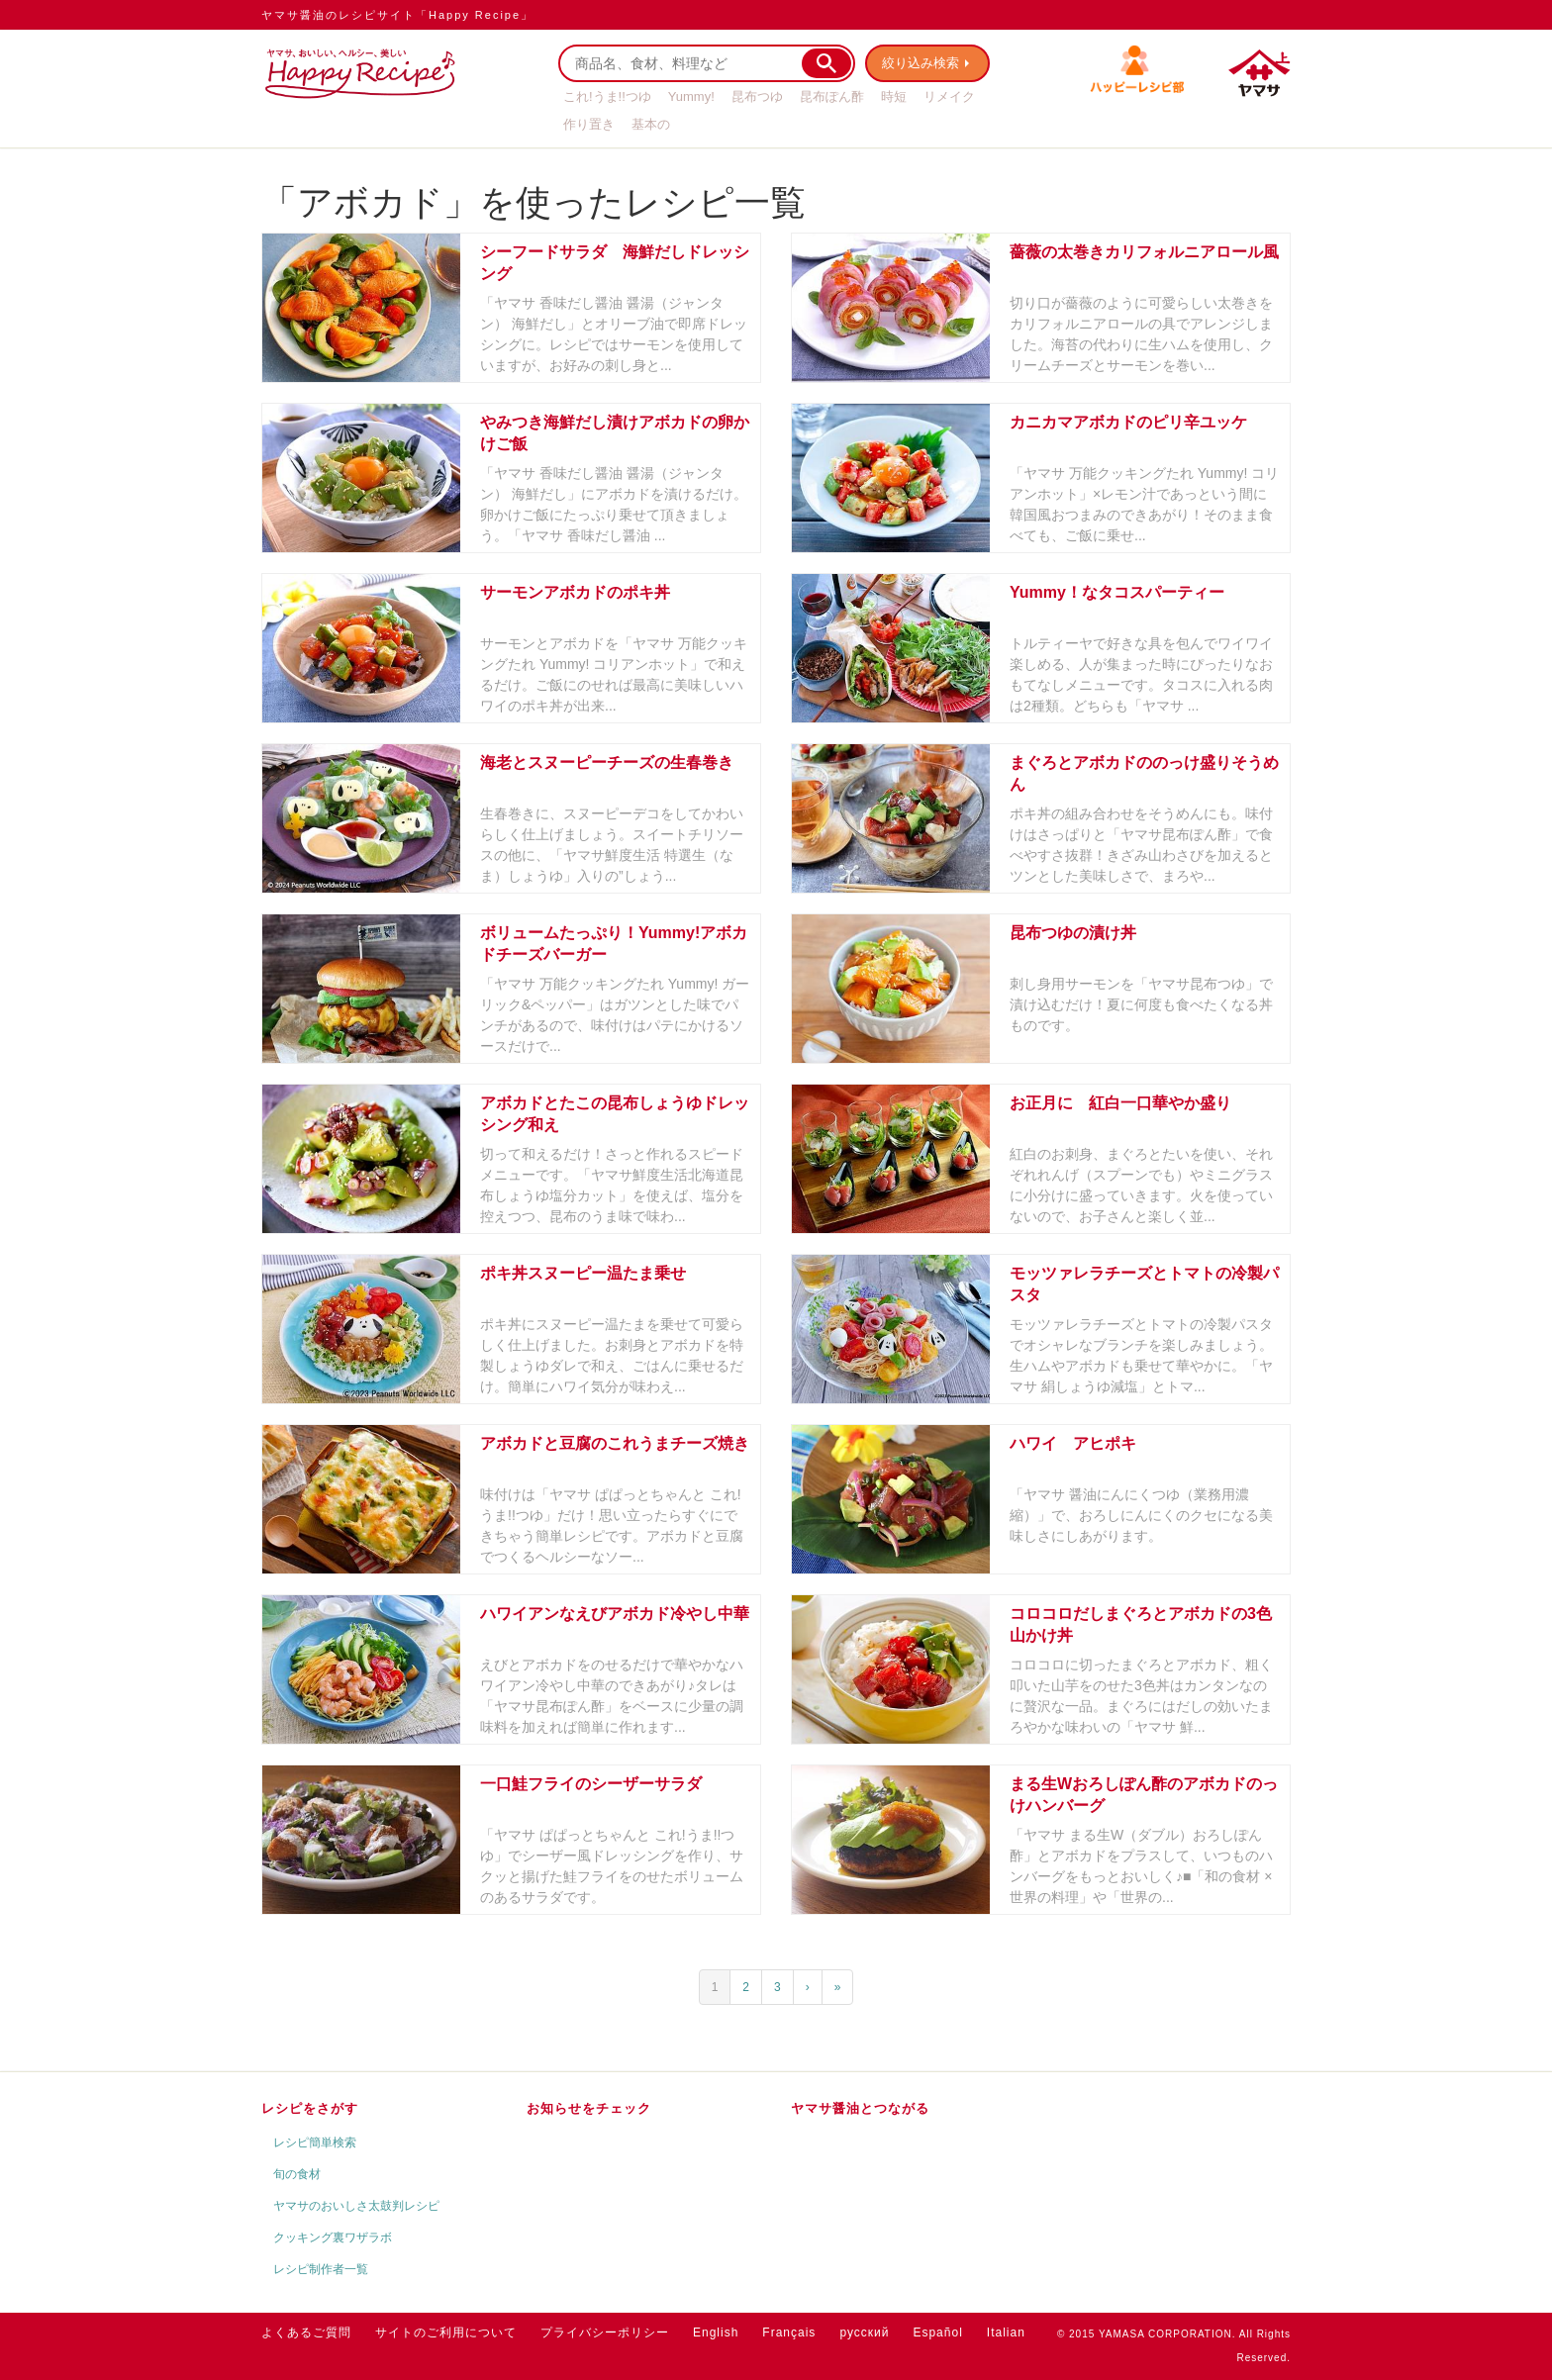  Describe the element at coordinates (860, 2108) in the screenshot. I see `ヤマサ醤油とつながる` at that location.